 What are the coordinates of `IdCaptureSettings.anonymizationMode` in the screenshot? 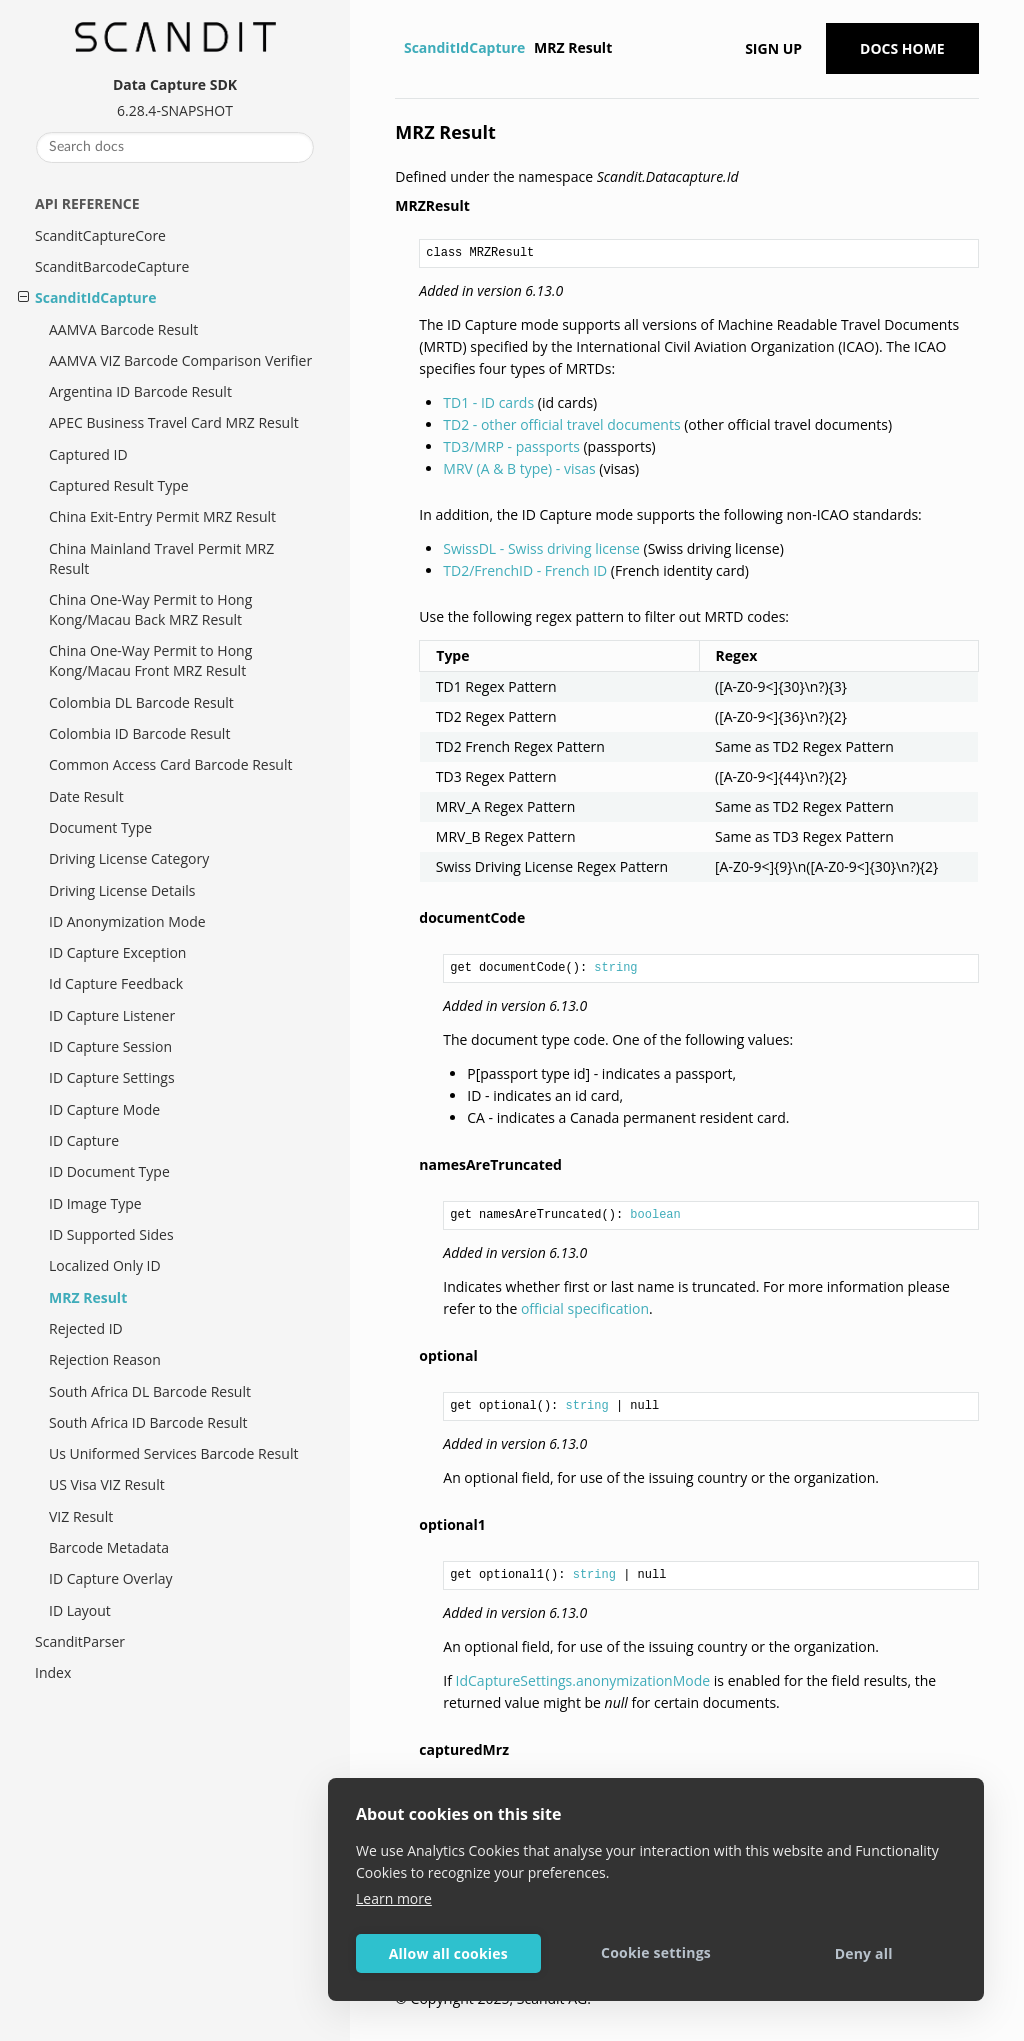 It's located at (583, 1680).